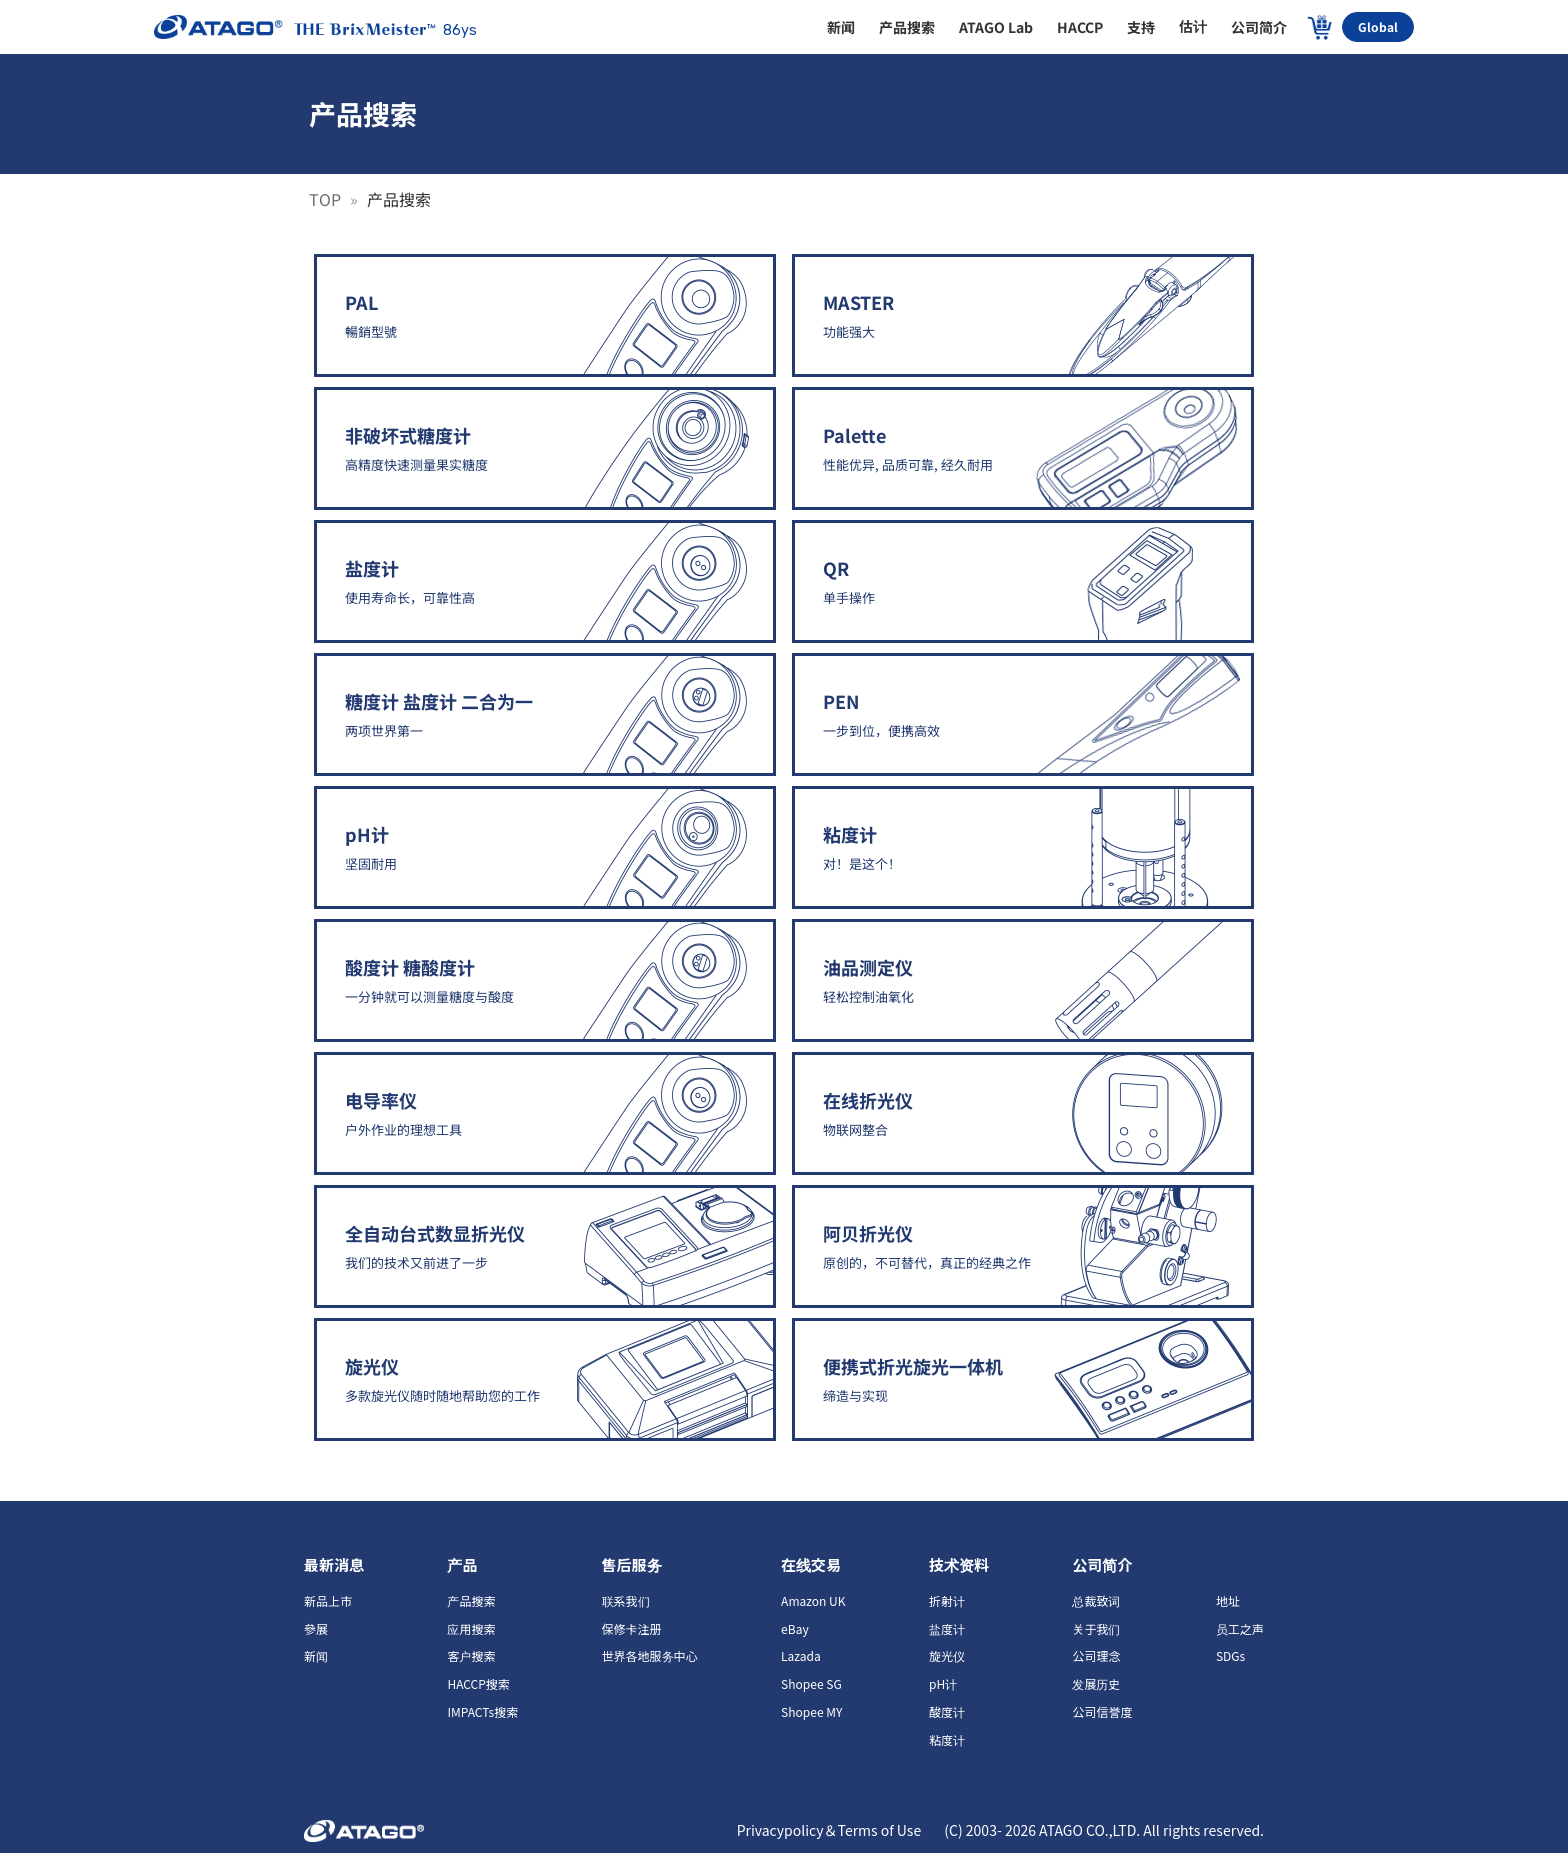  I want to click on 总裁致词, so click(1096, 1600).